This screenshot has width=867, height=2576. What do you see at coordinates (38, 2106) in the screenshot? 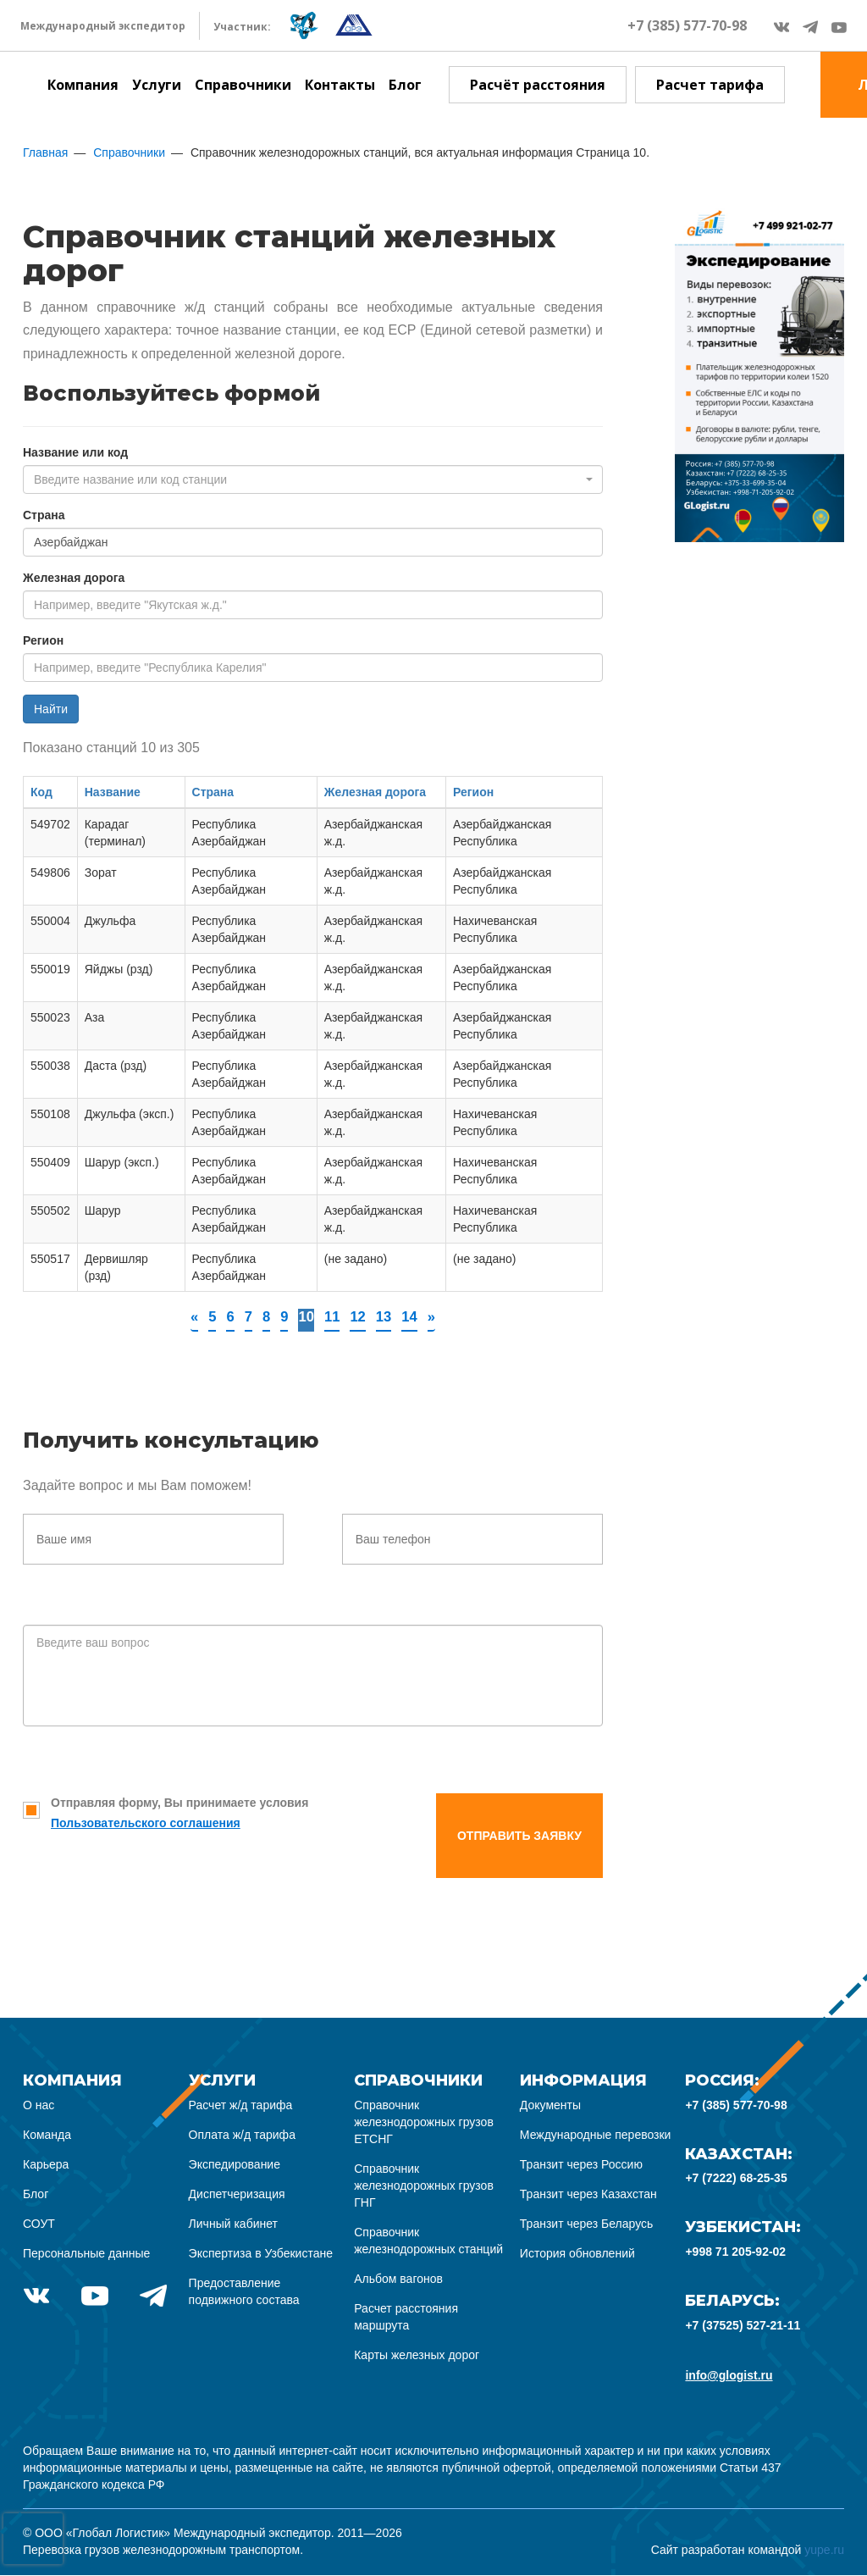
I see `О нас` at bounding box center [38, 2106].